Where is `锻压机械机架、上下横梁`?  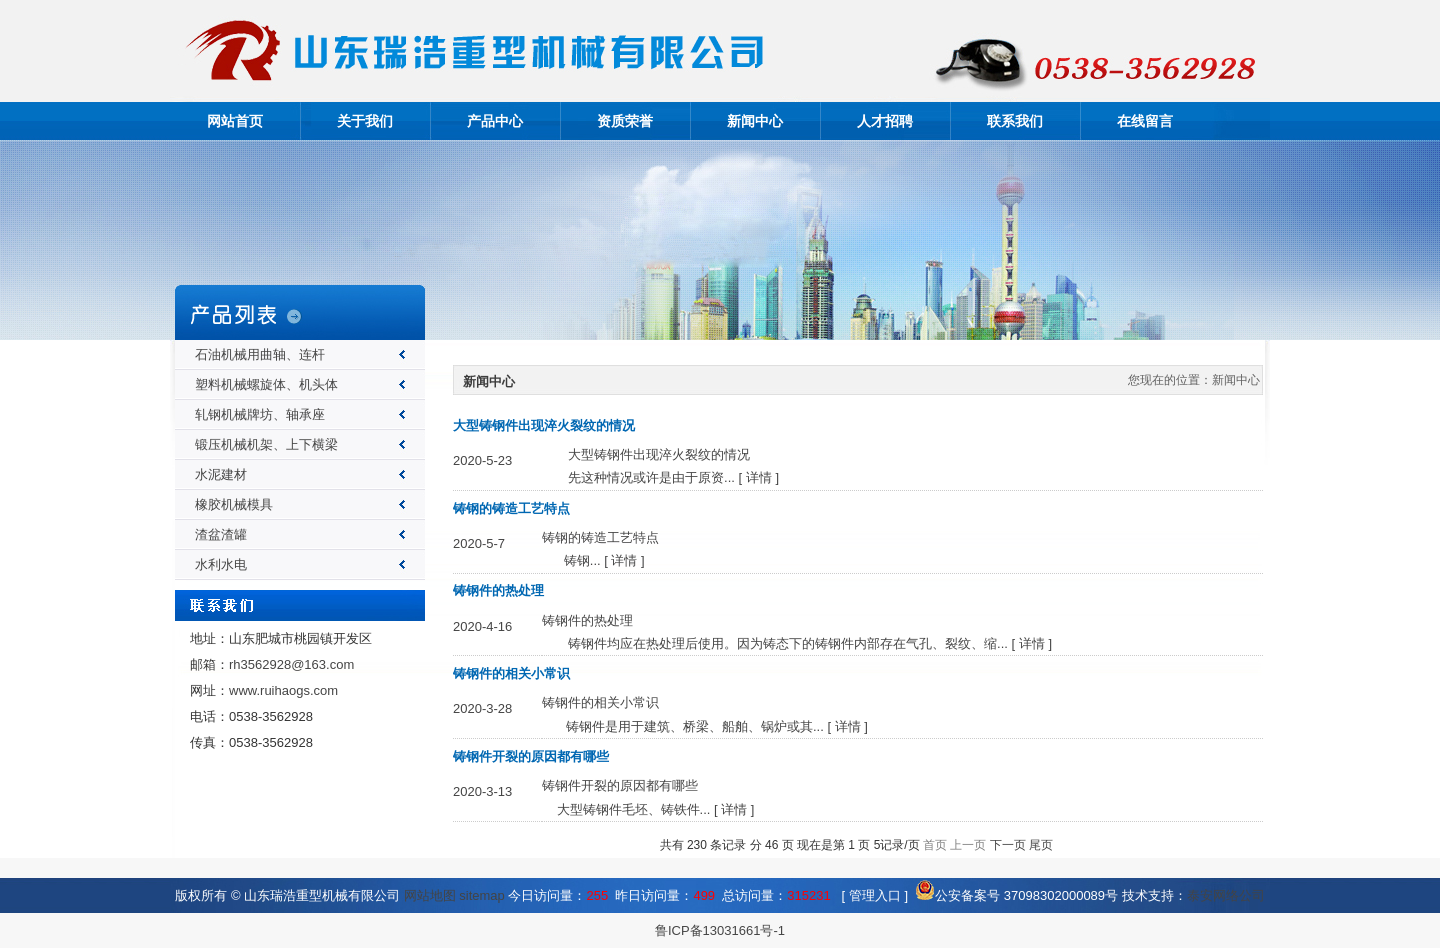
锻压机械机架、上下横梁 is located at coordinates (266, 444).